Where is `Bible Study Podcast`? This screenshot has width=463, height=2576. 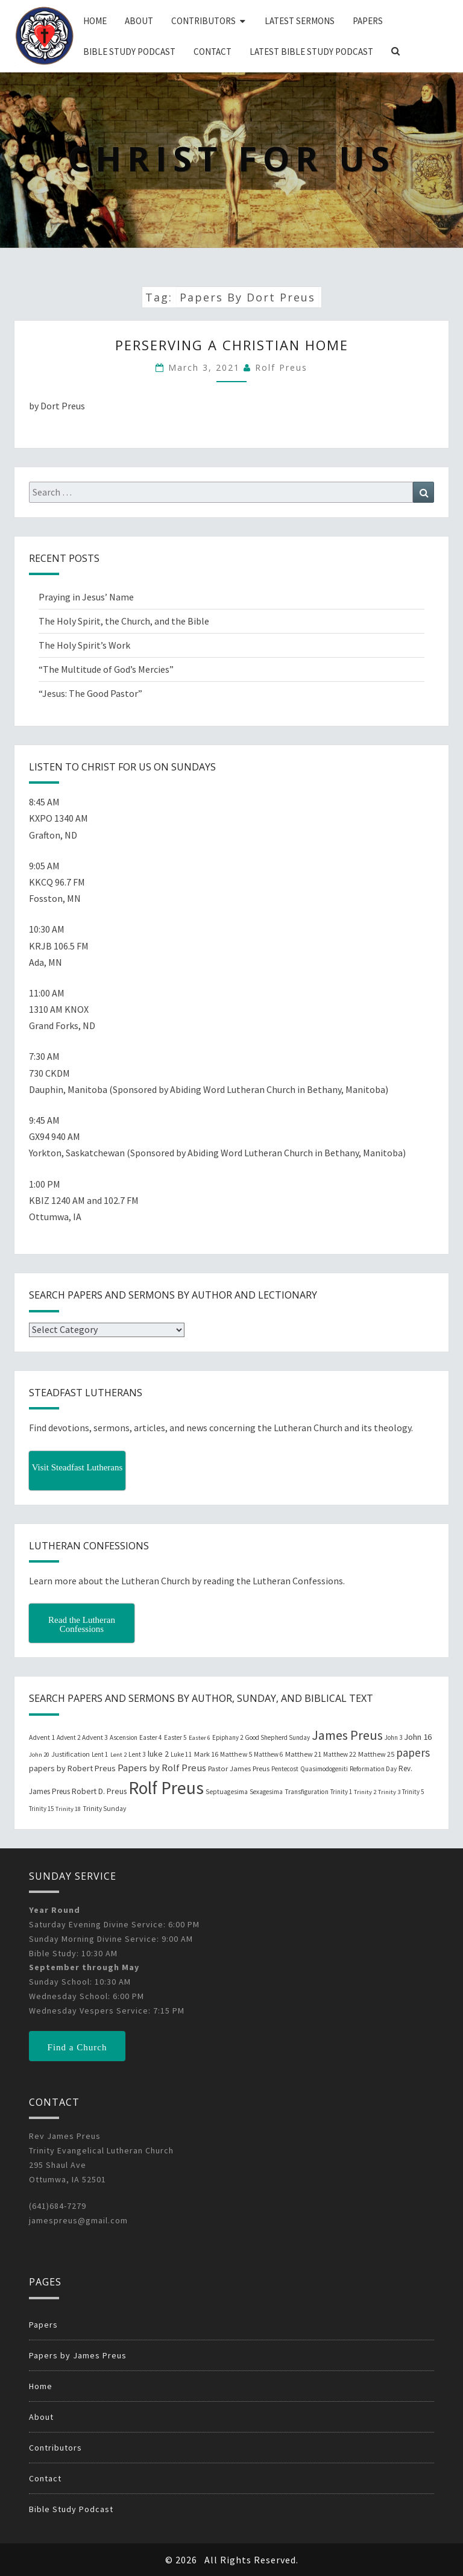
Bible Study Podcast is located at coordinates (129, 51).